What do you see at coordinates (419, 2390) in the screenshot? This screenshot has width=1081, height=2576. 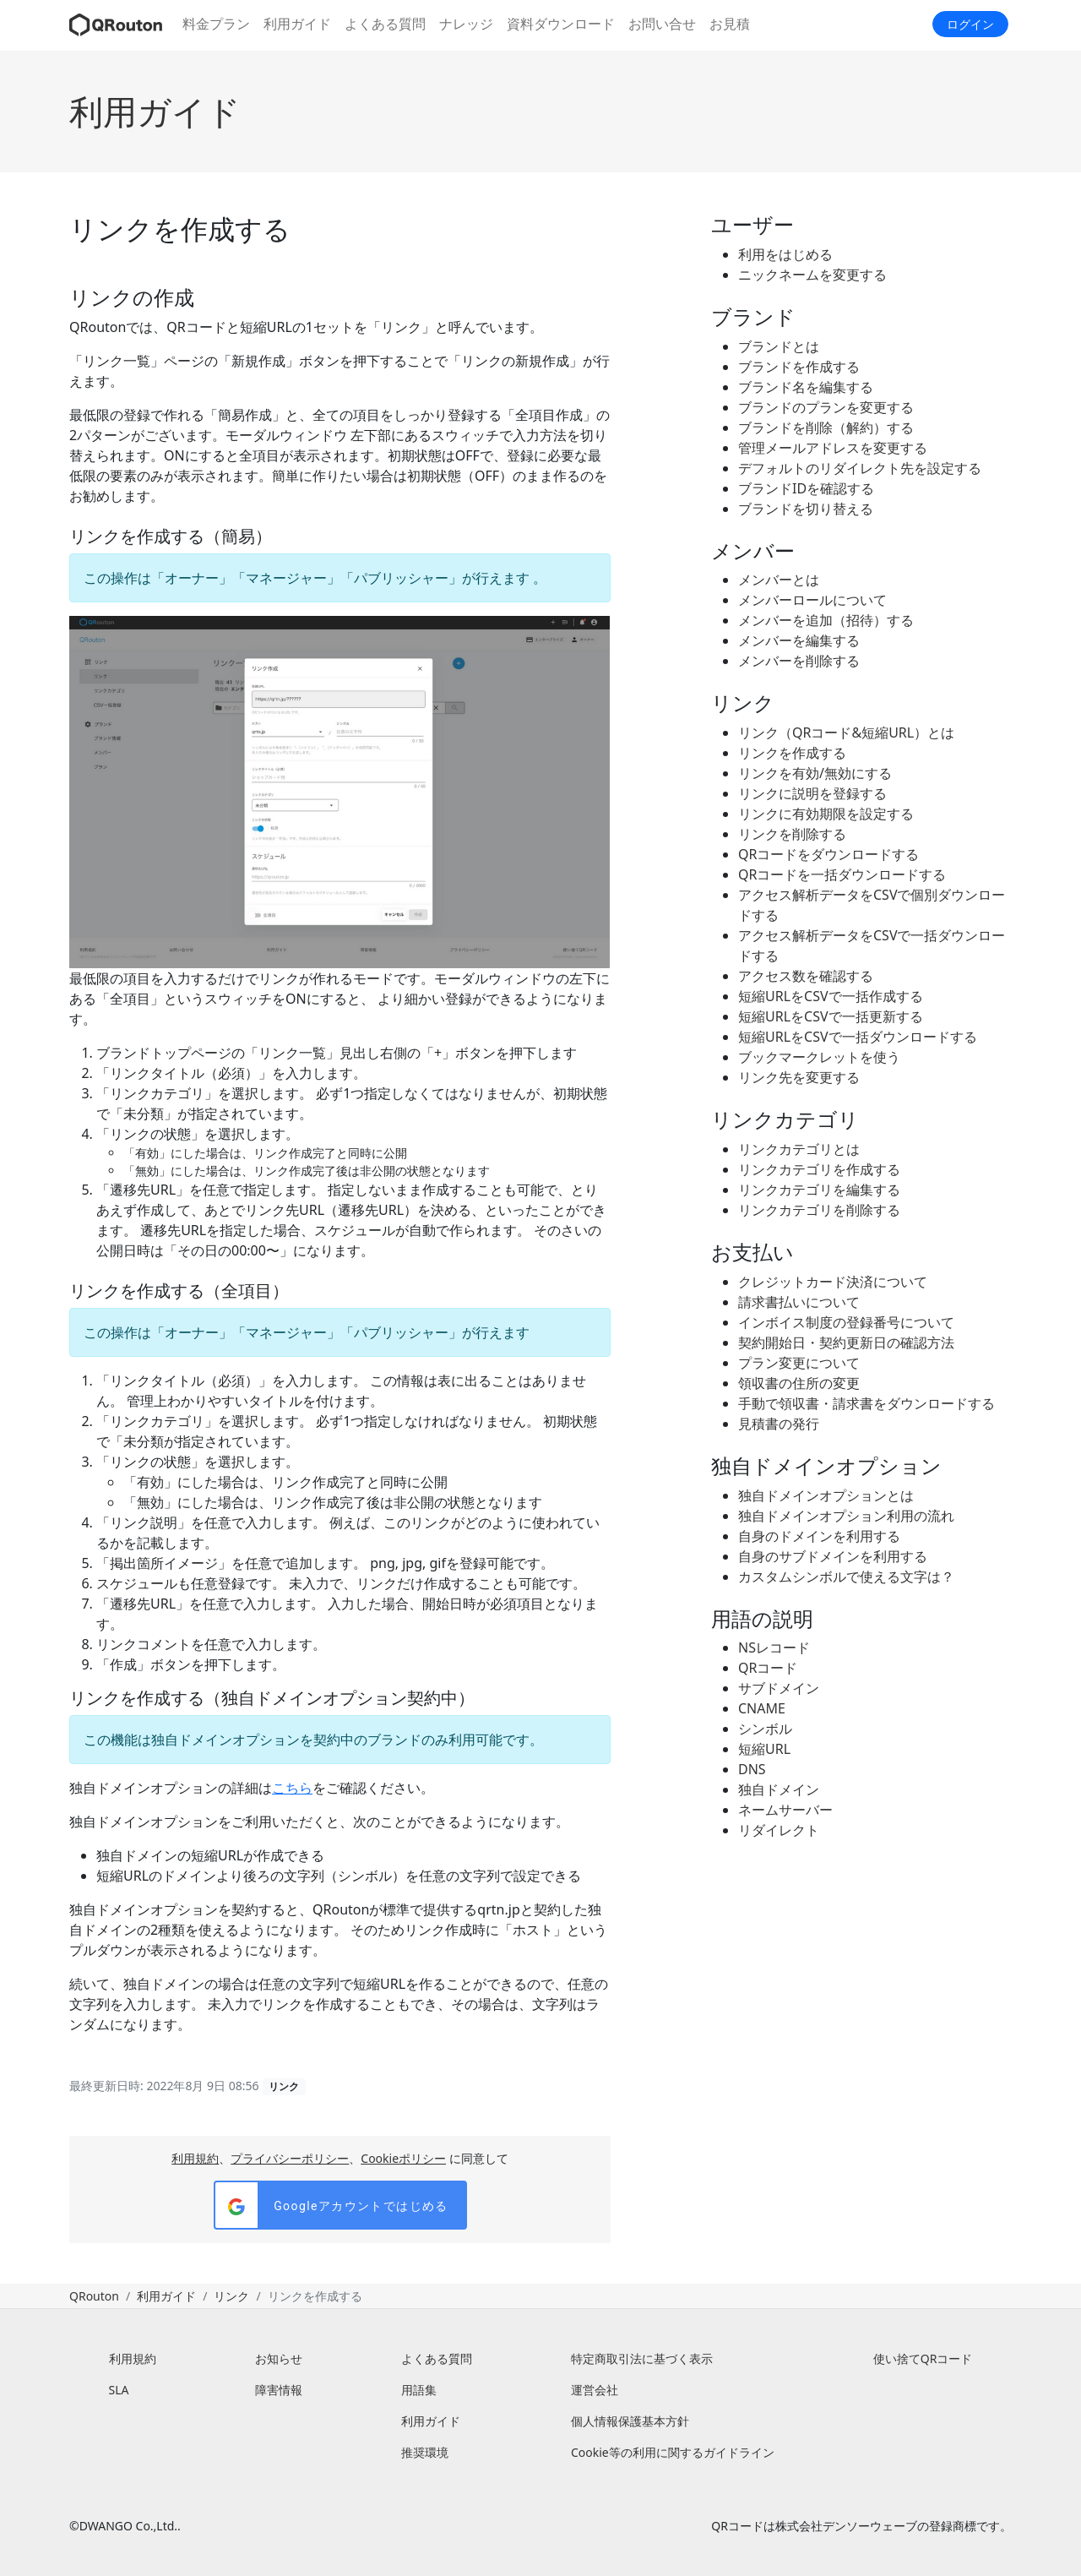 I see `用語集` at bounding box center [419, 2390].